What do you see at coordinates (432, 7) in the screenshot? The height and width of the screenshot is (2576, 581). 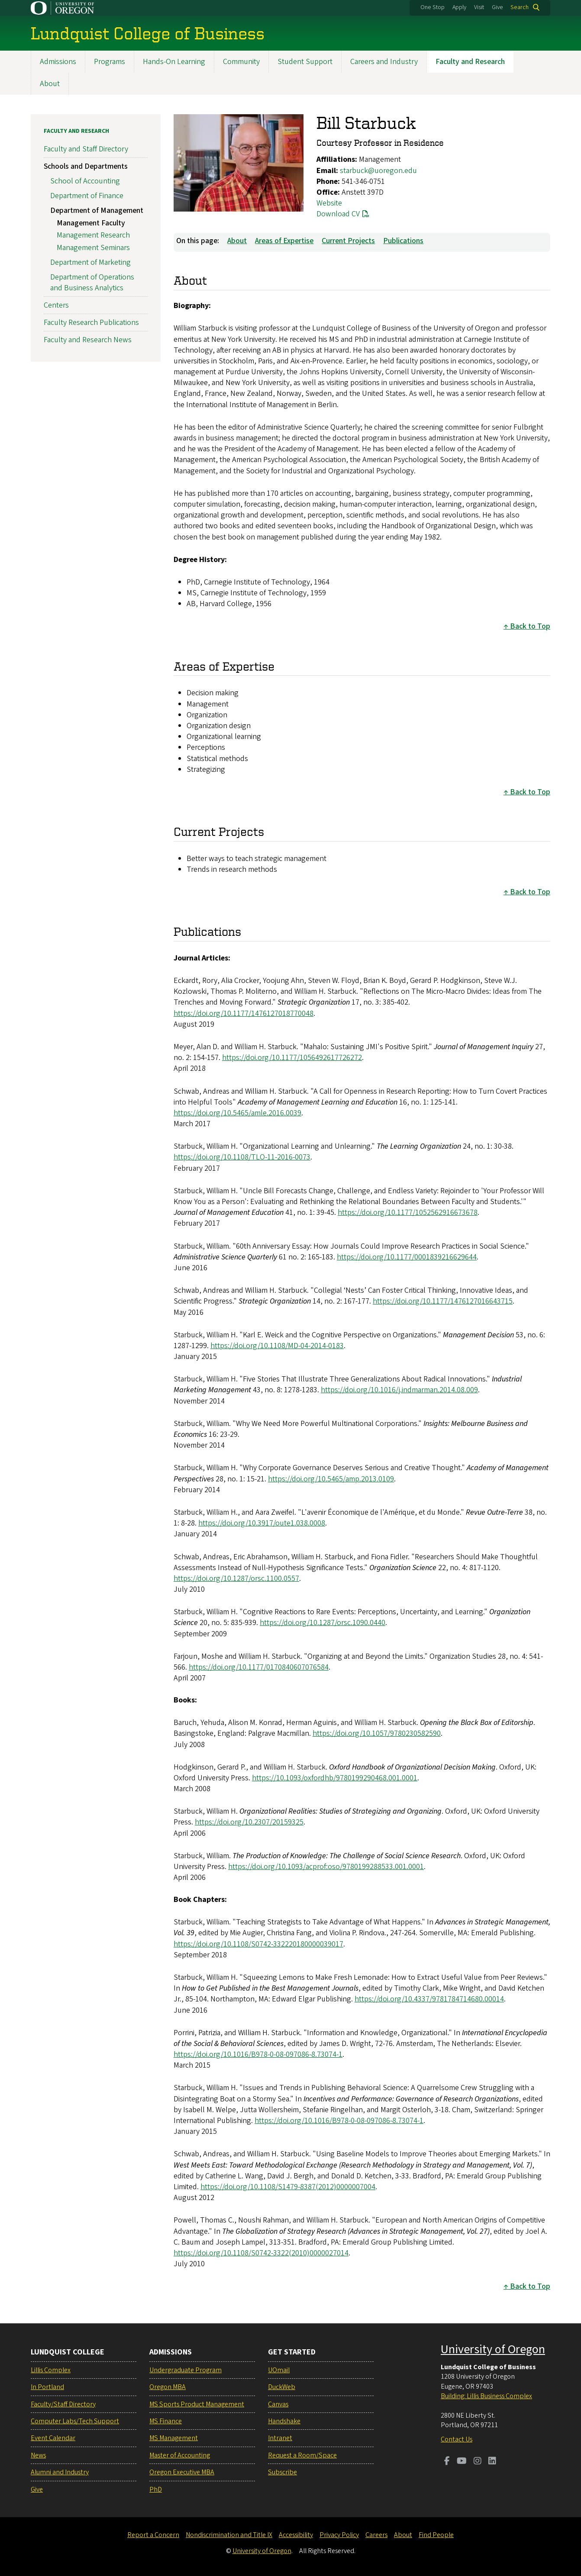 I see `One Stop` at bounding box center [432, 7].